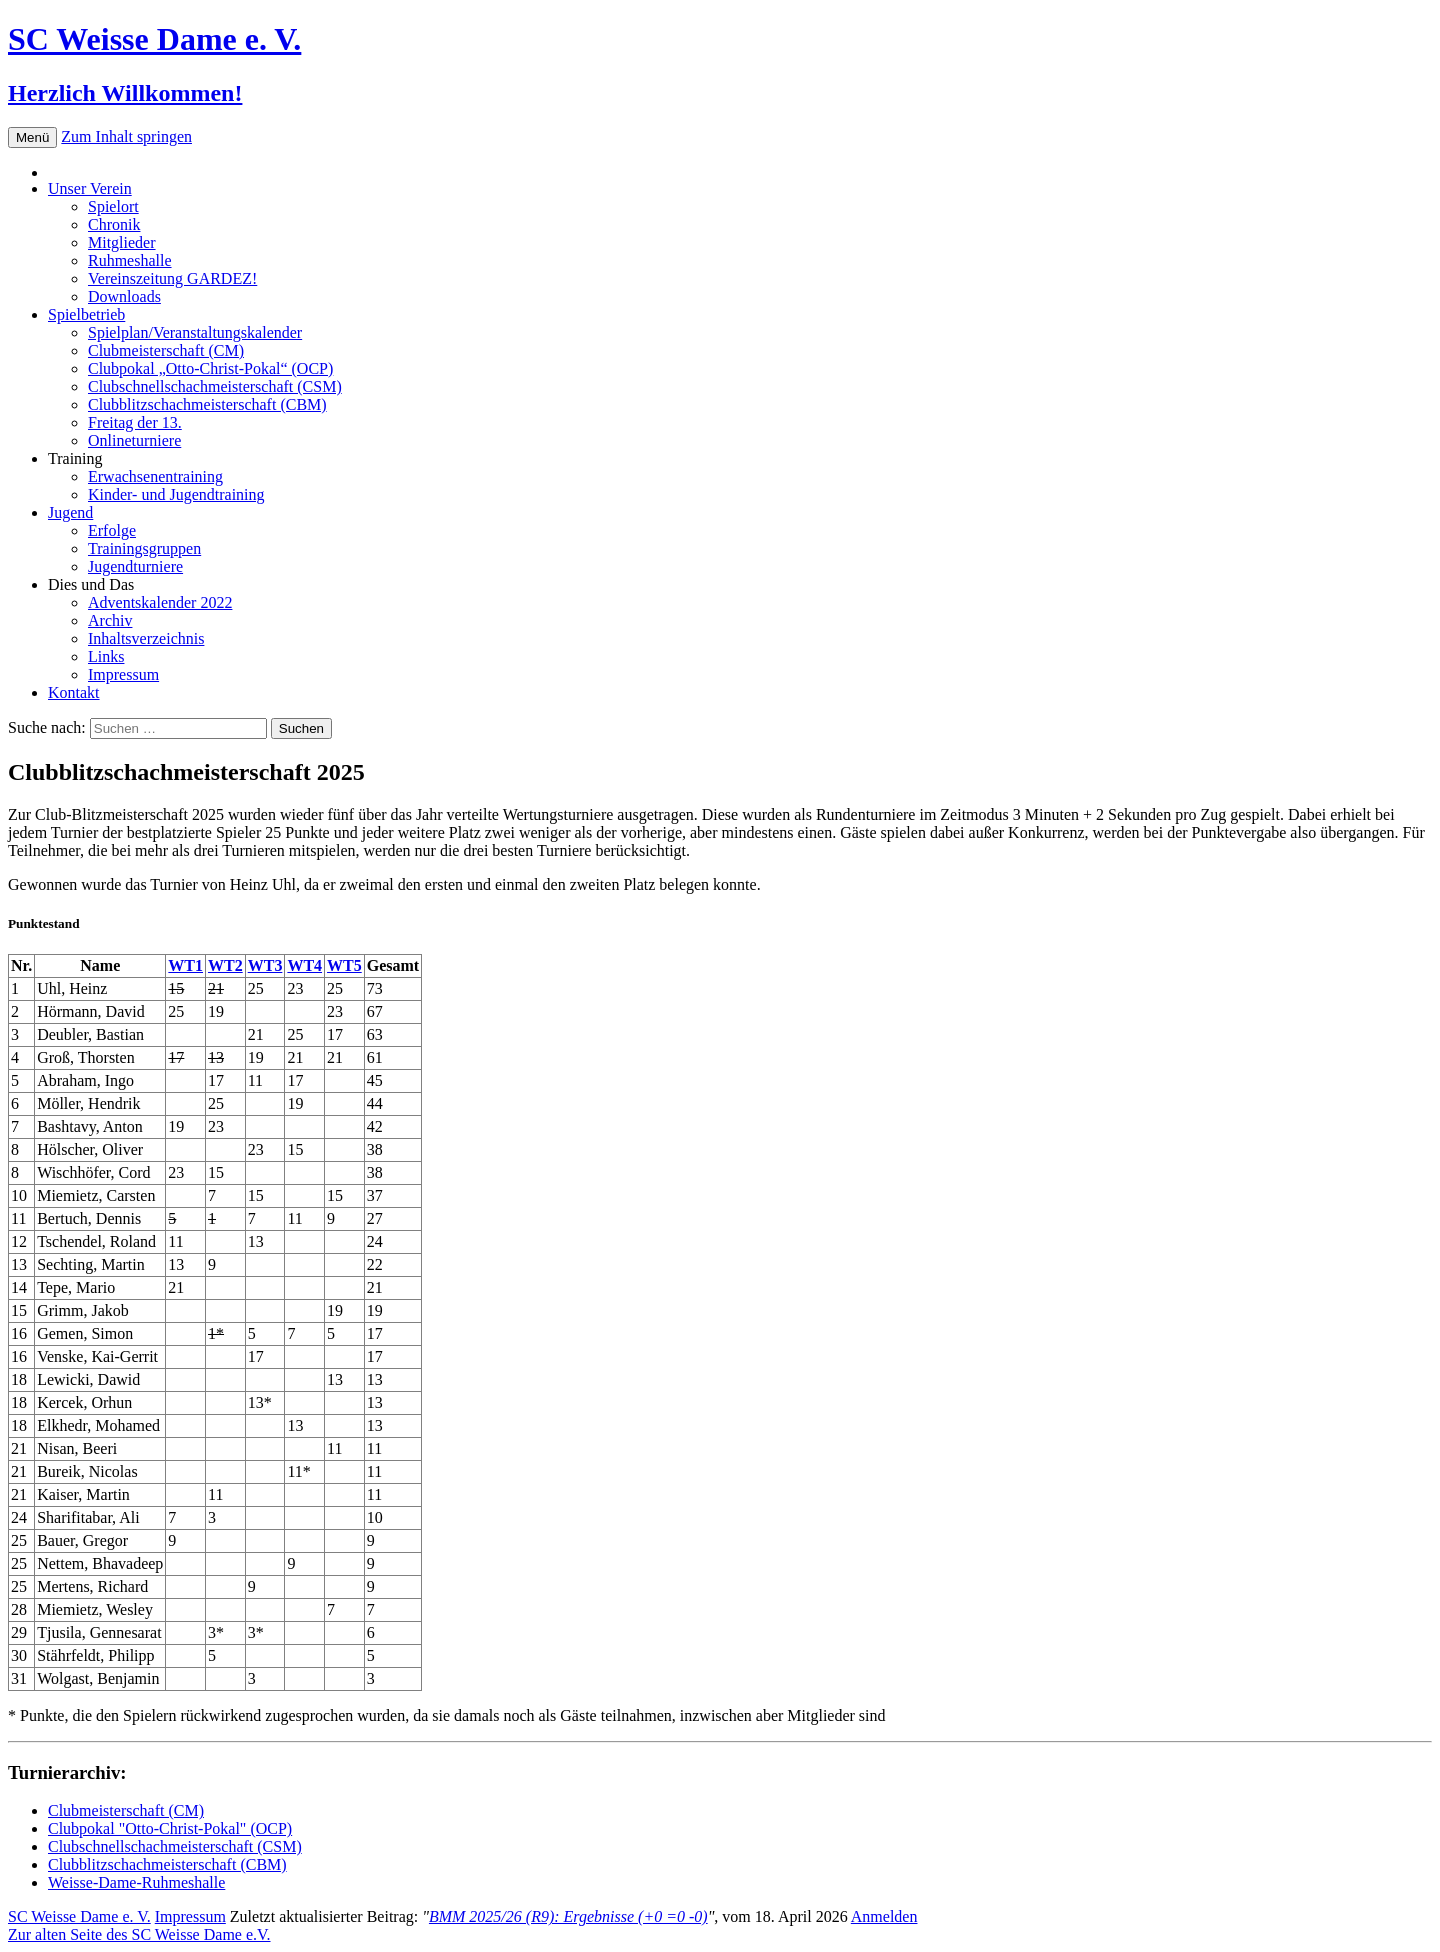  Describe the element at coordinates (112, 530) in the screenshot. I see `Erfolge` at that location.